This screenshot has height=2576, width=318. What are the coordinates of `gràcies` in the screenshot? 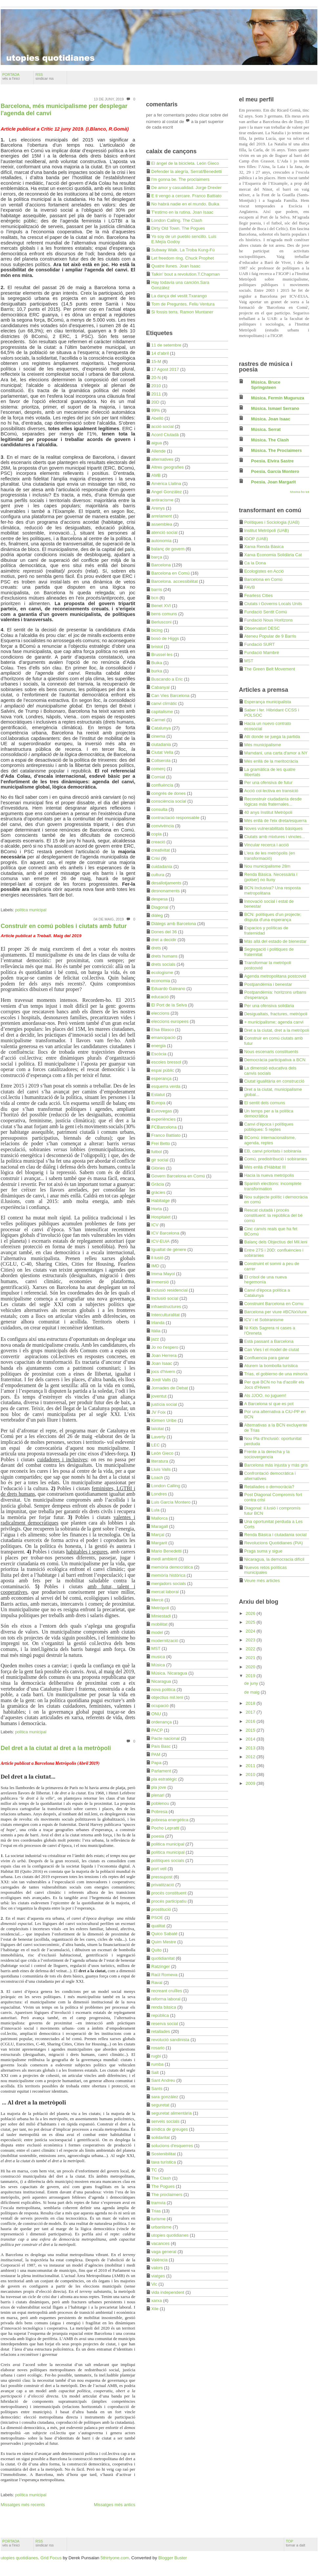 It's located at (158, 1192).